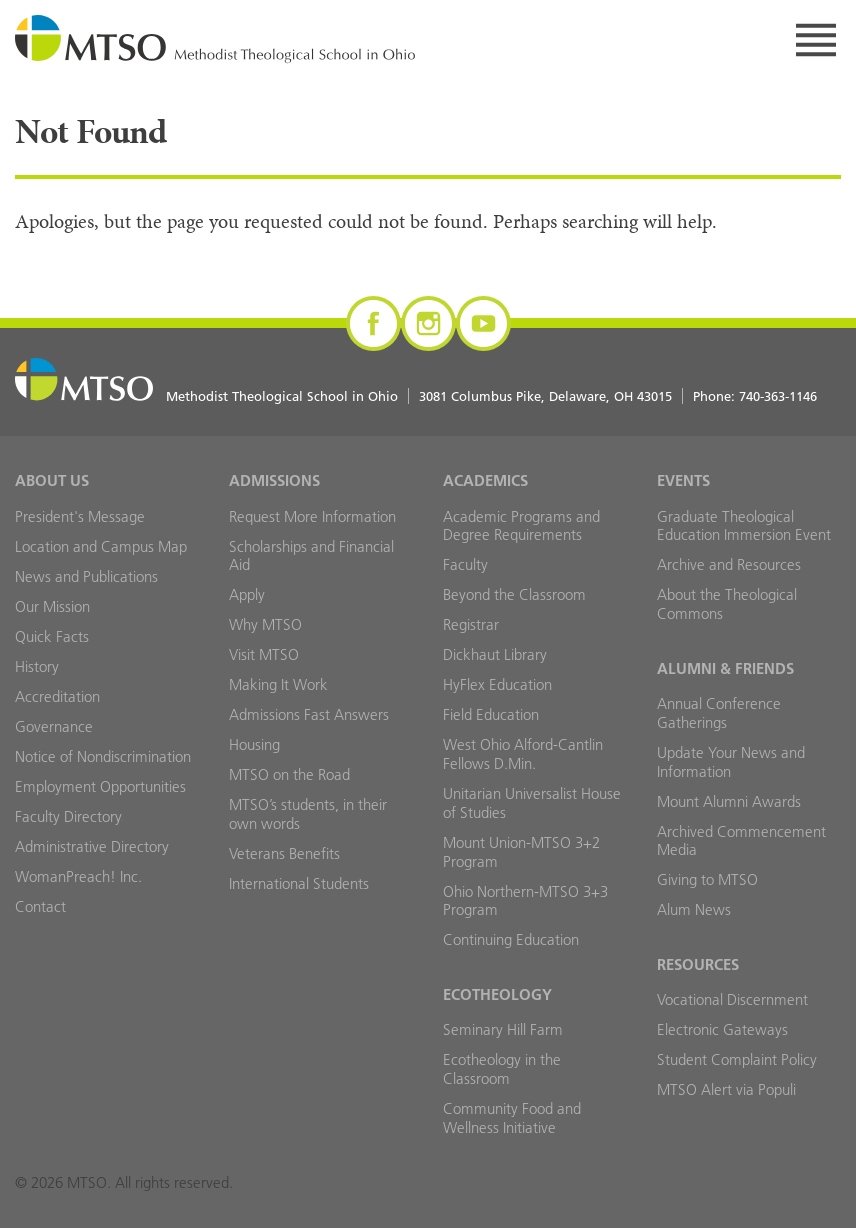 The width and height of the screenshot is (856, 1228). What do you see at coordinates (52, 636) in the screenshot?
I see `Quick Facts` at bounding box center [52, 636].